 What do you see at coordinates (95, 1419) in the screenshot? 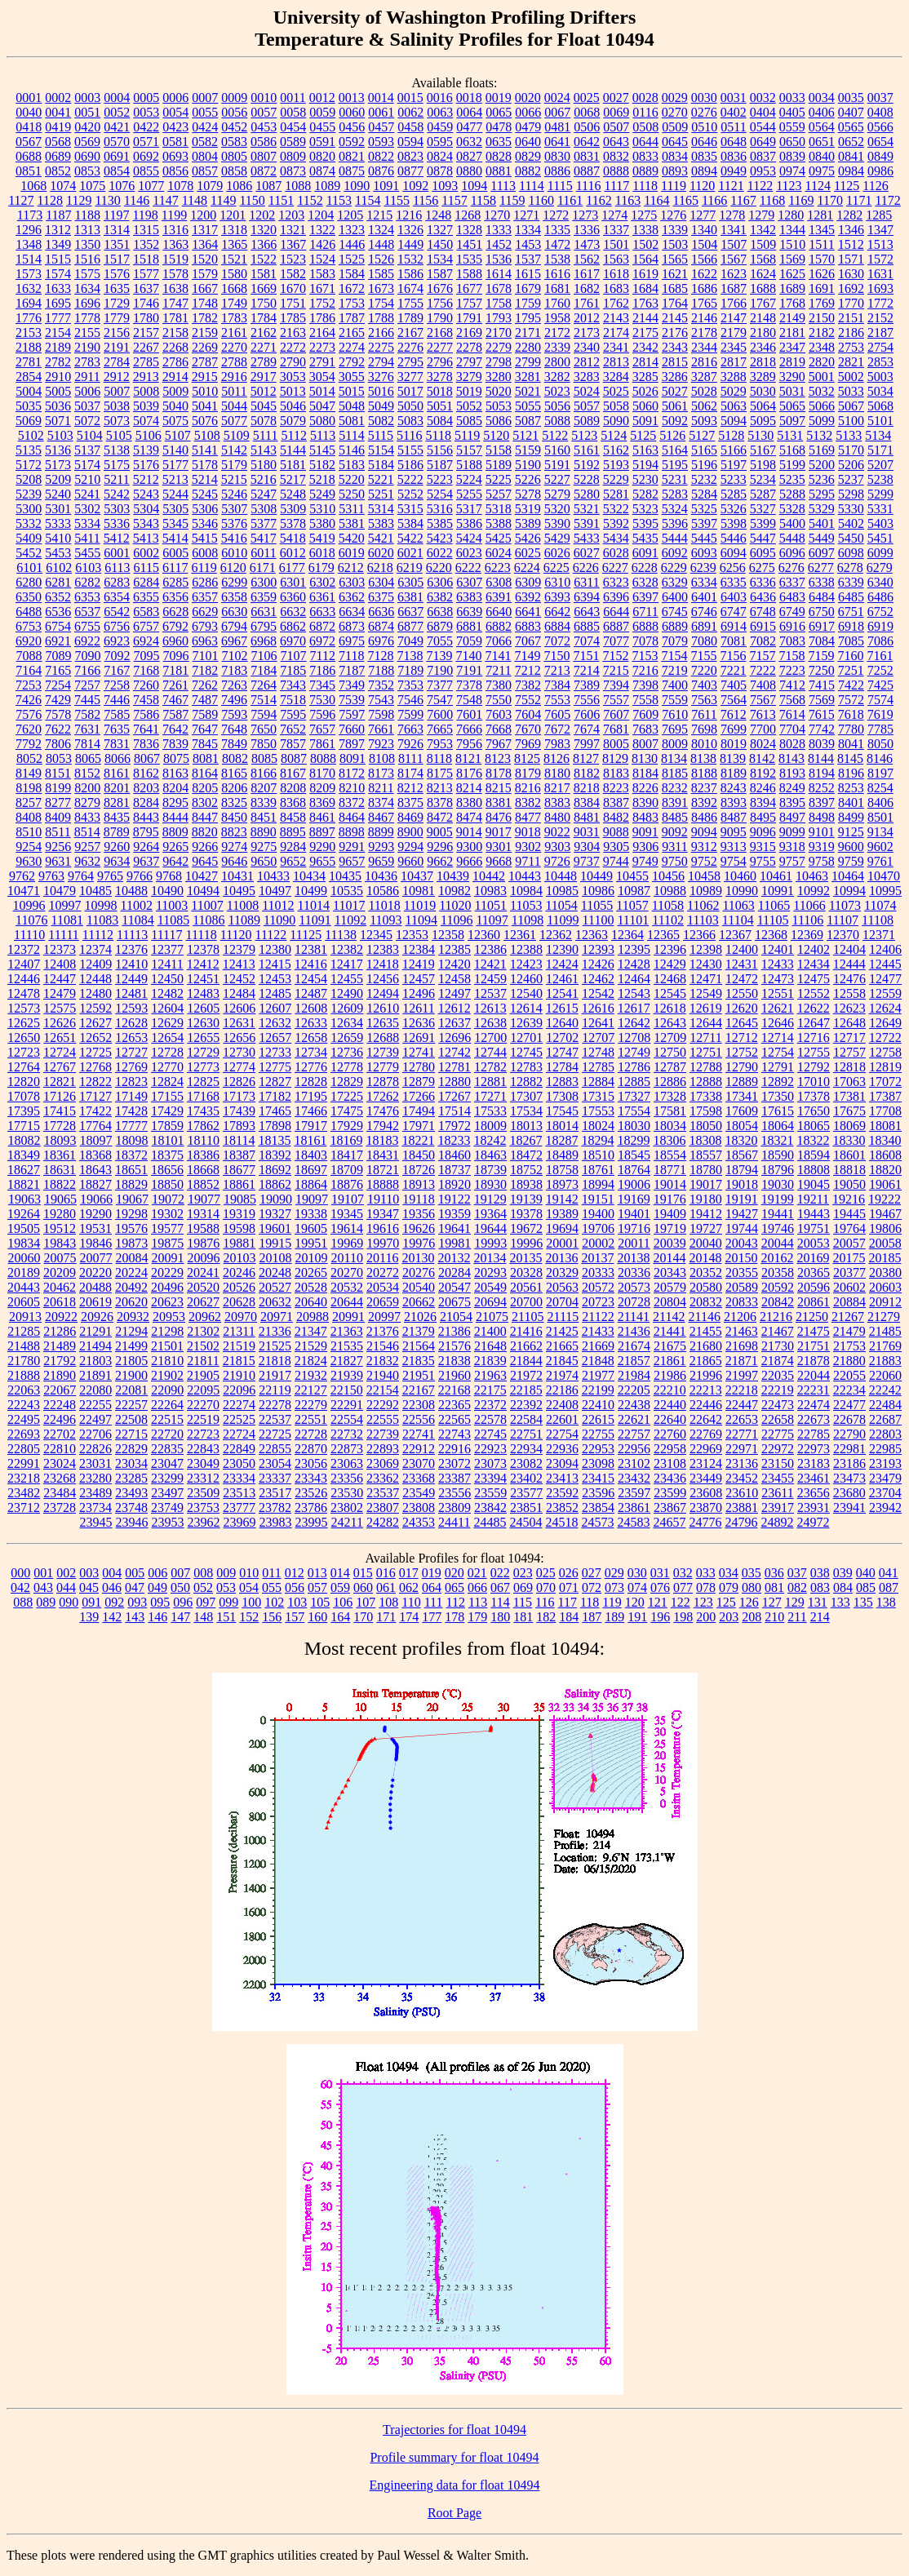
I see `22497` at bounding box center [95, 1419].